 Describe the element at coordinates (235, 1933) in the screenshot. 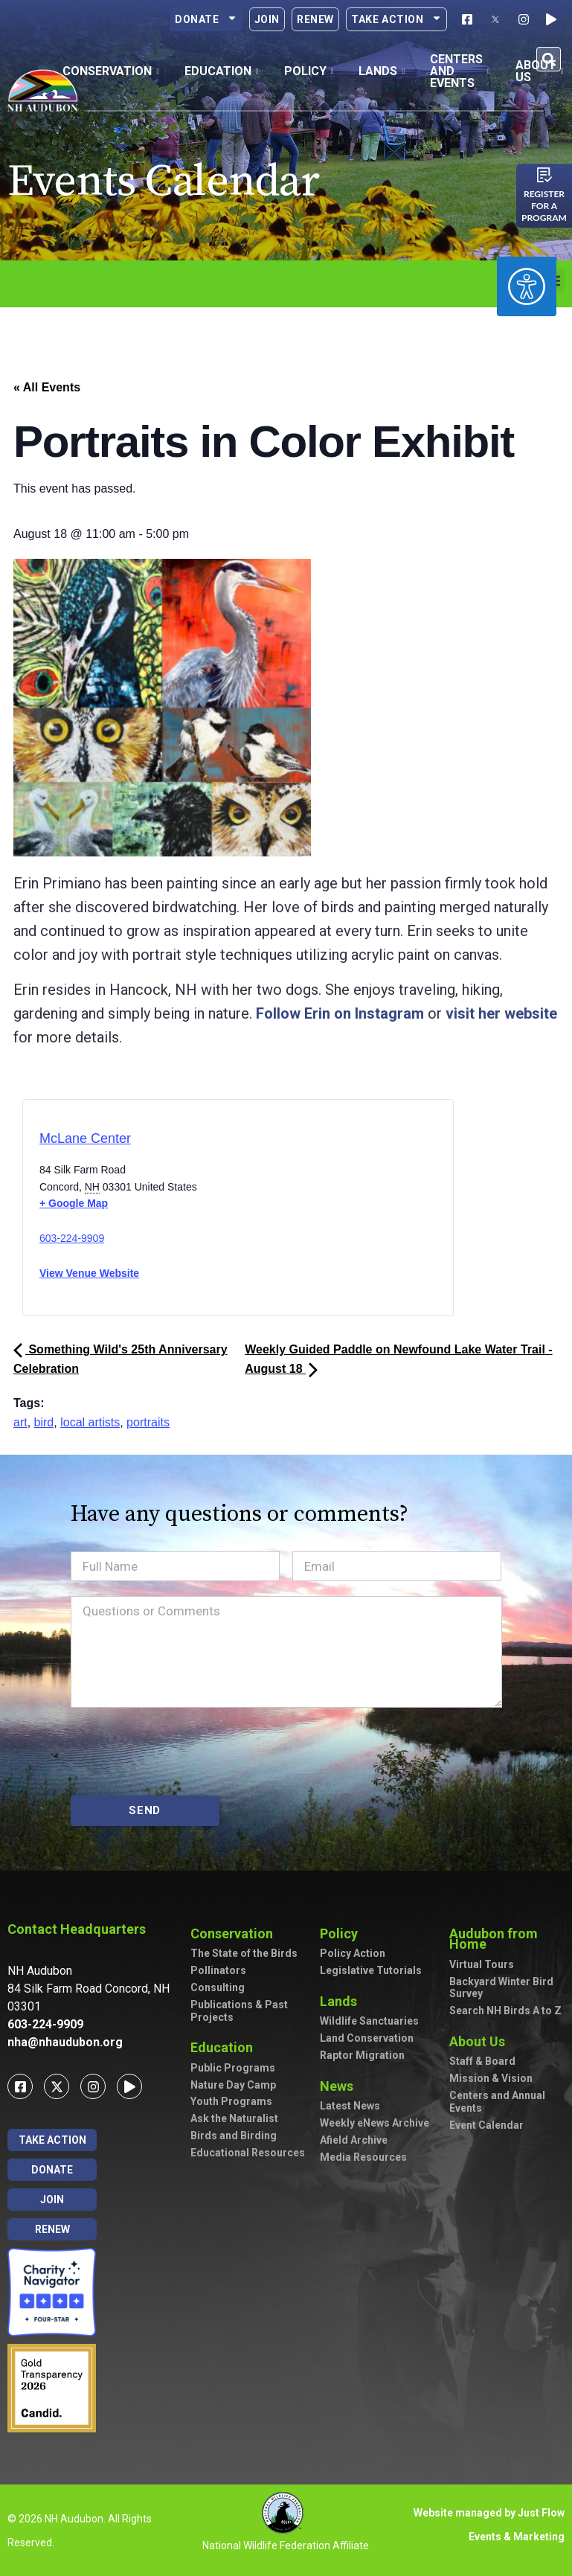

I see `Conservation` at that location.